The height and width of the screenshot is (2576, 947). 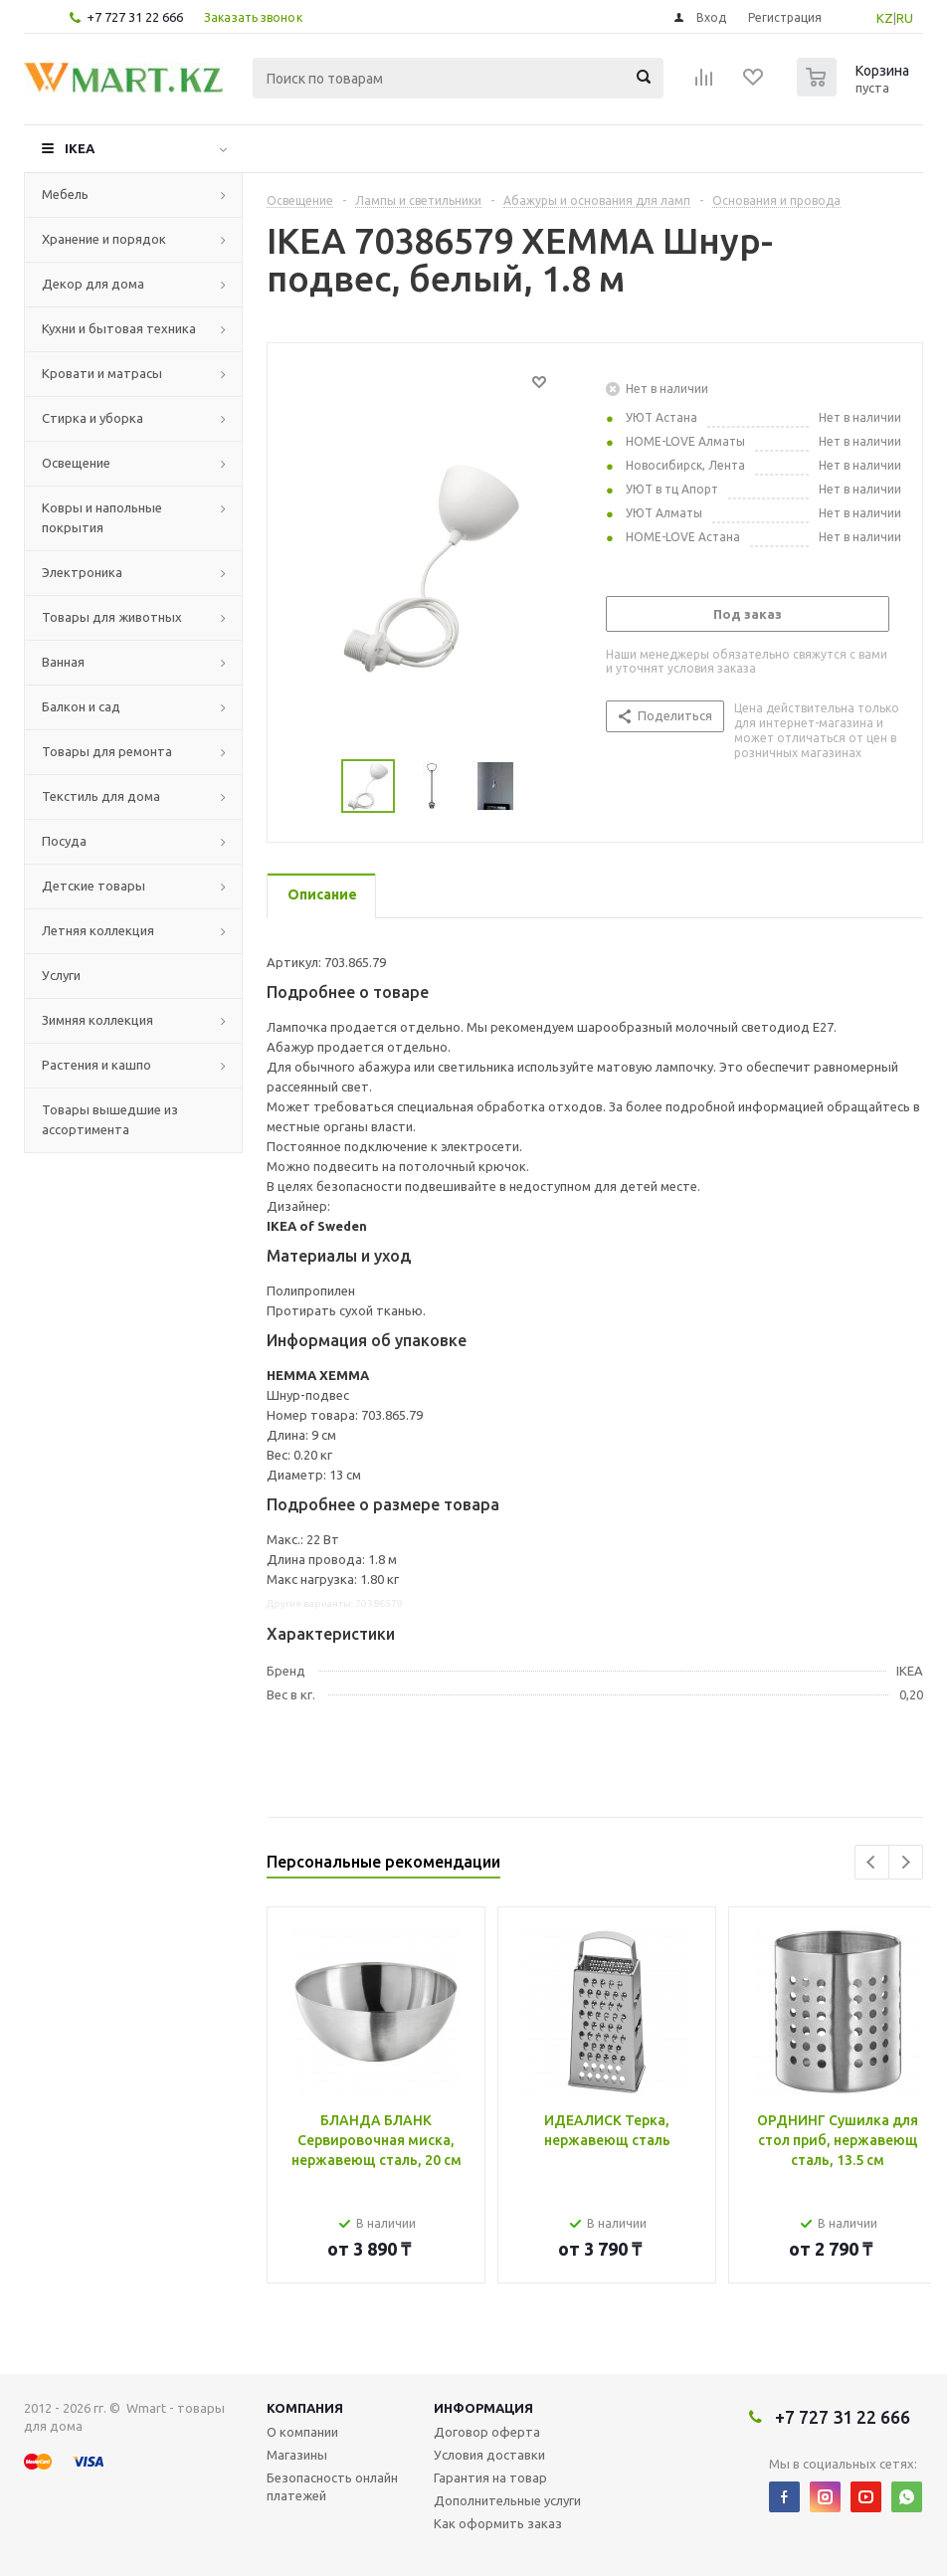 I want to click on Растения и кашпо, so click(x=96, y=1065).